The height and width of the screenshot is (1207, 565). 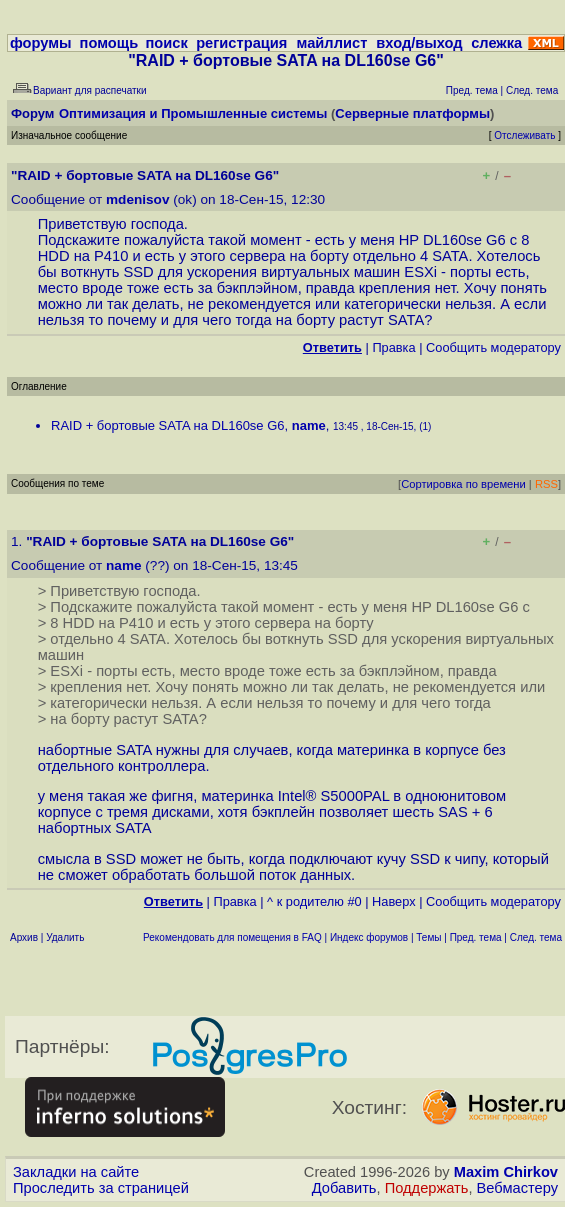 What do you see at coordinates (41, 43) in the screenshot?
I see `форумы` at bounding box center [41, 43].